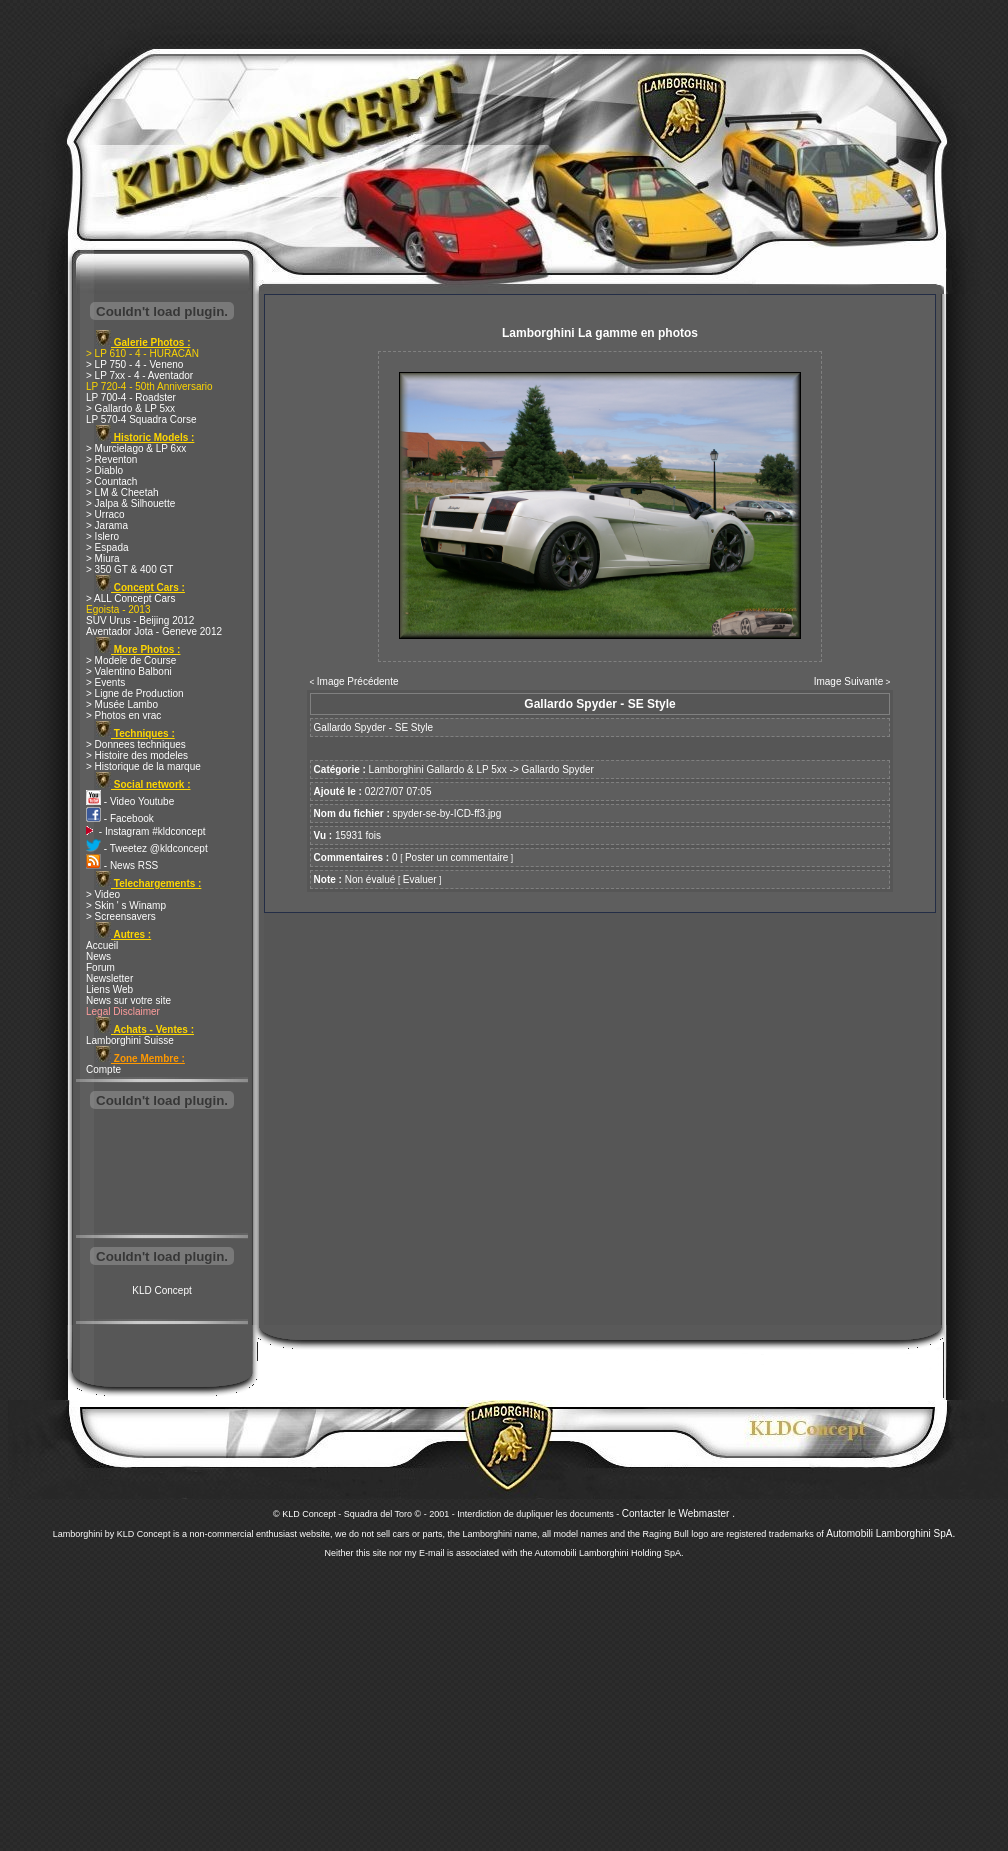 The width and height of the screenshot is (1008, 1851). Describe the element at coordinates (104, 470) in the screenshot. I see `> Diablo` at that location.